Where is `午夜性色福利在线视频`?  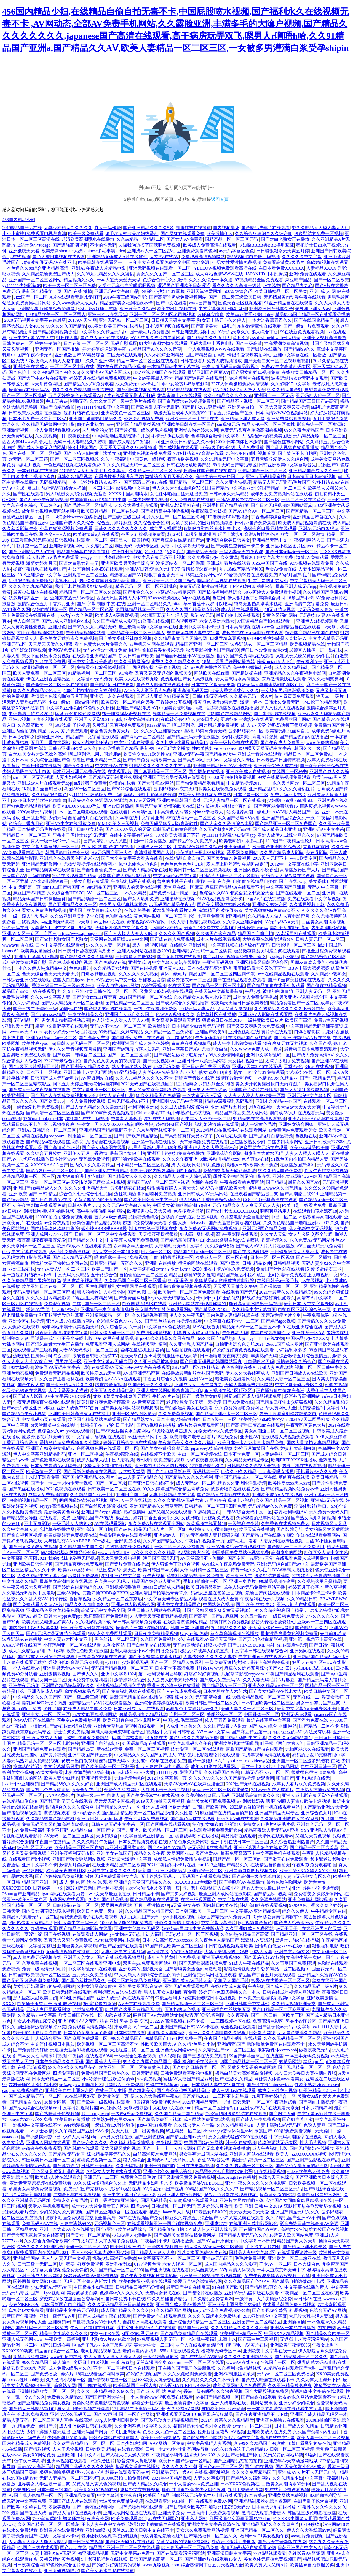
午夜性色福利在线视频 is located at coordinates (92, 2327).